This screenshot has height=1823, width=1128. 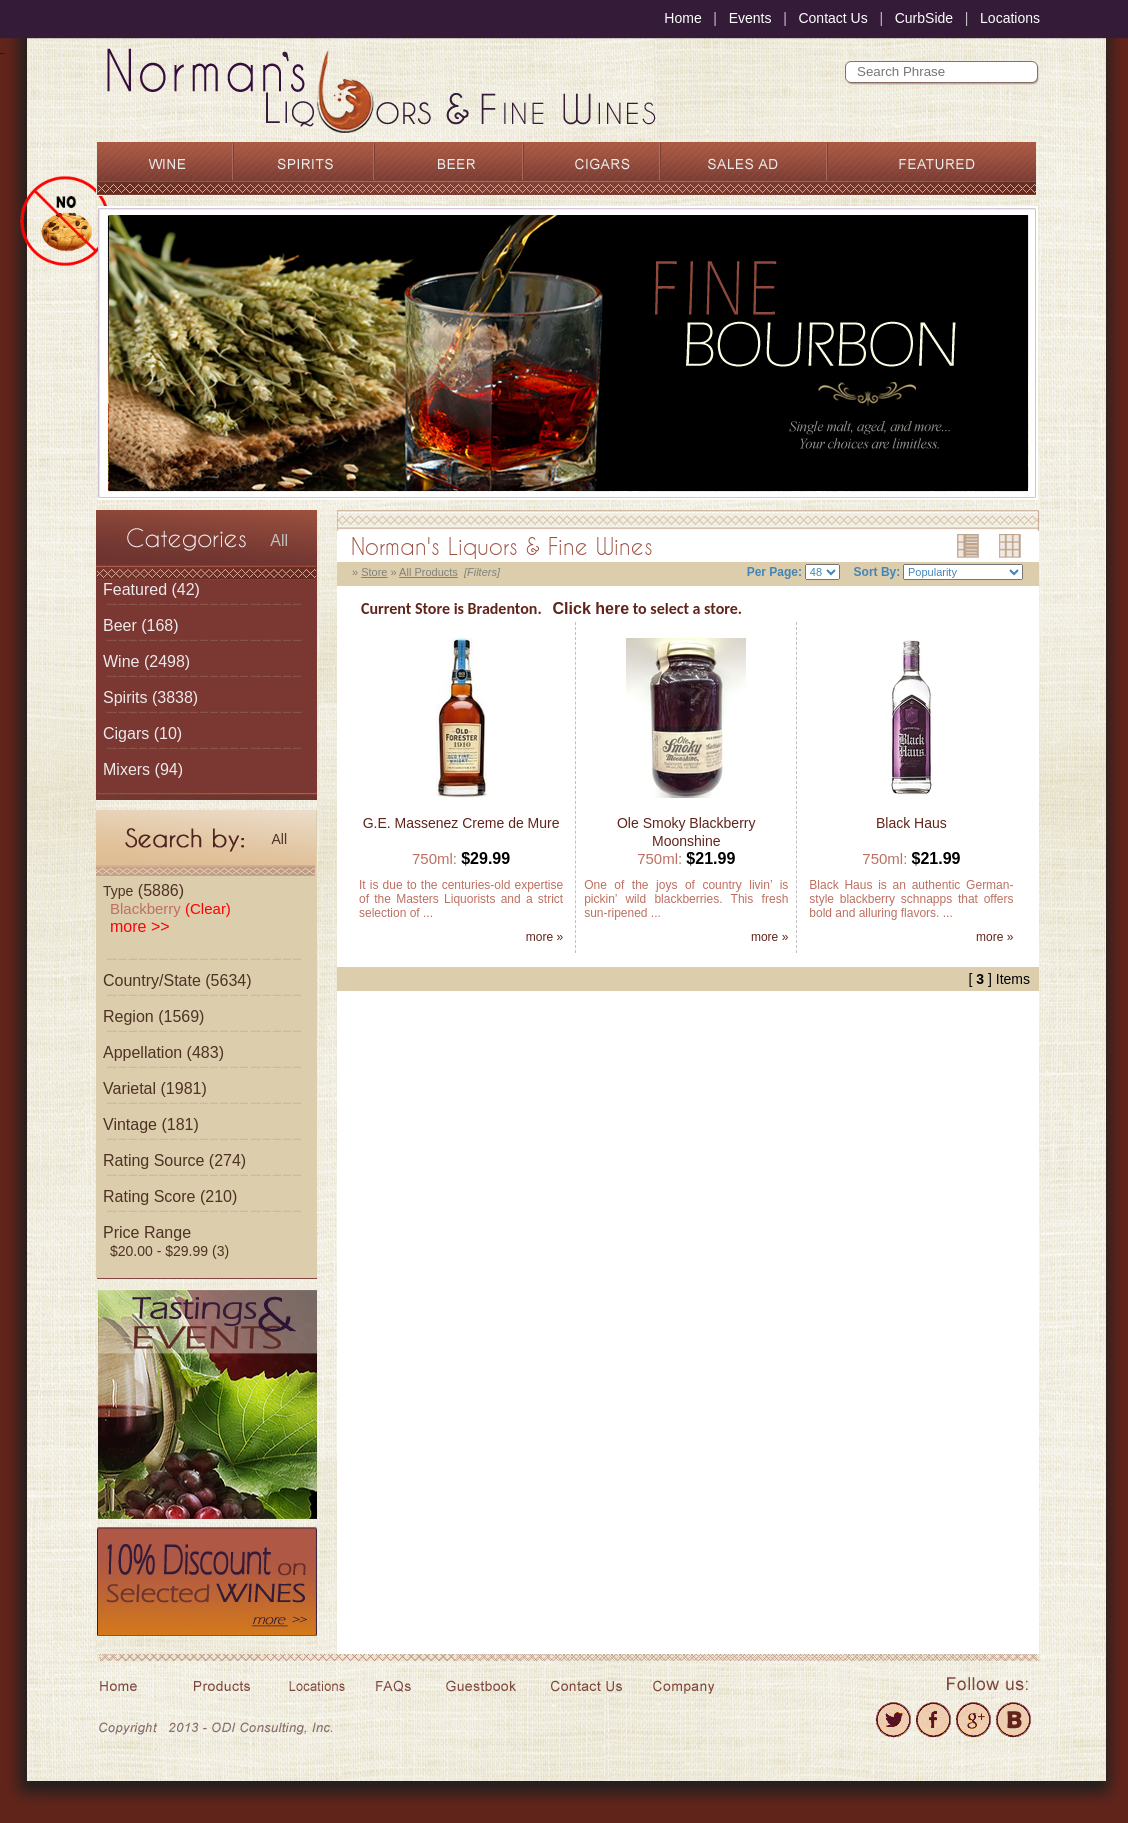 I want to click on Type, so click(x=118, y=891).